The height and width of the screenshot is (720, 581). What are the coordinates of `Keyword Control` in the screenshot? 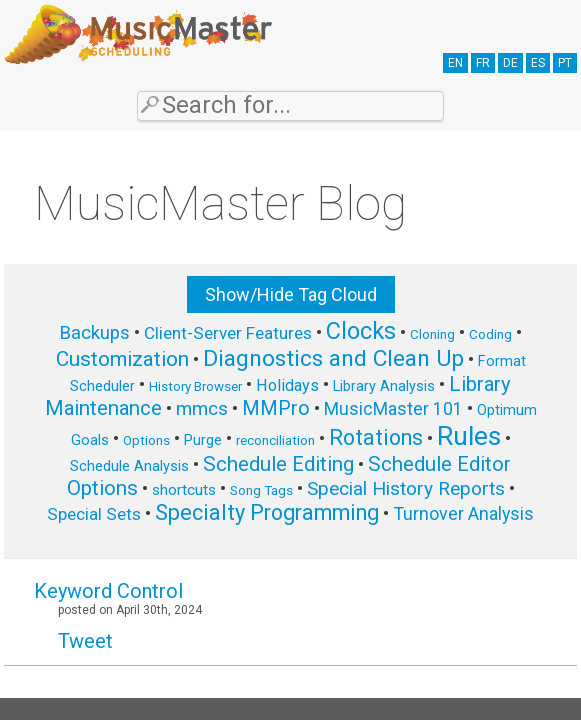 It's located at (108, 591).